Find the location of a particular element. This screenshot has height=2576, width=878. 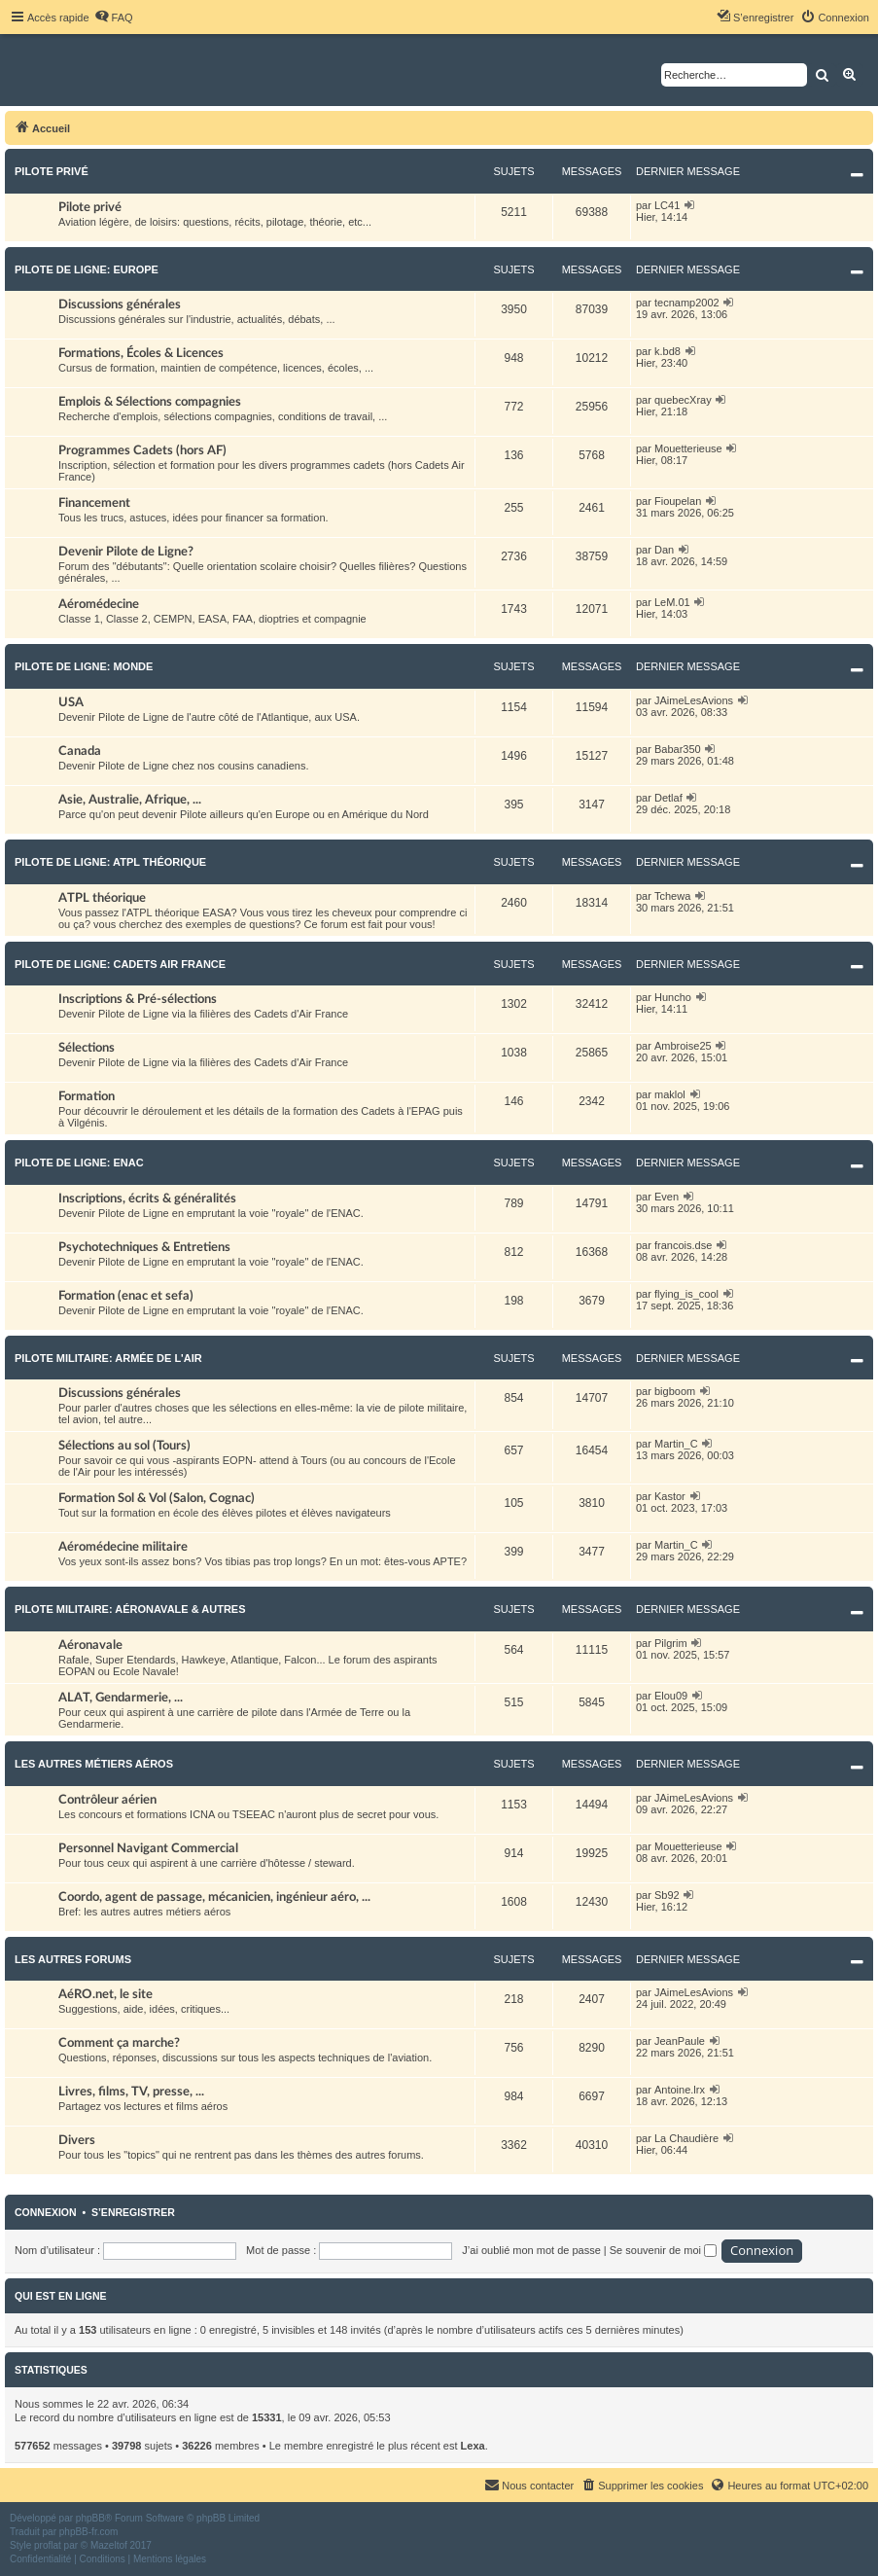

Fioupelan is located at coordinates (677, 501).